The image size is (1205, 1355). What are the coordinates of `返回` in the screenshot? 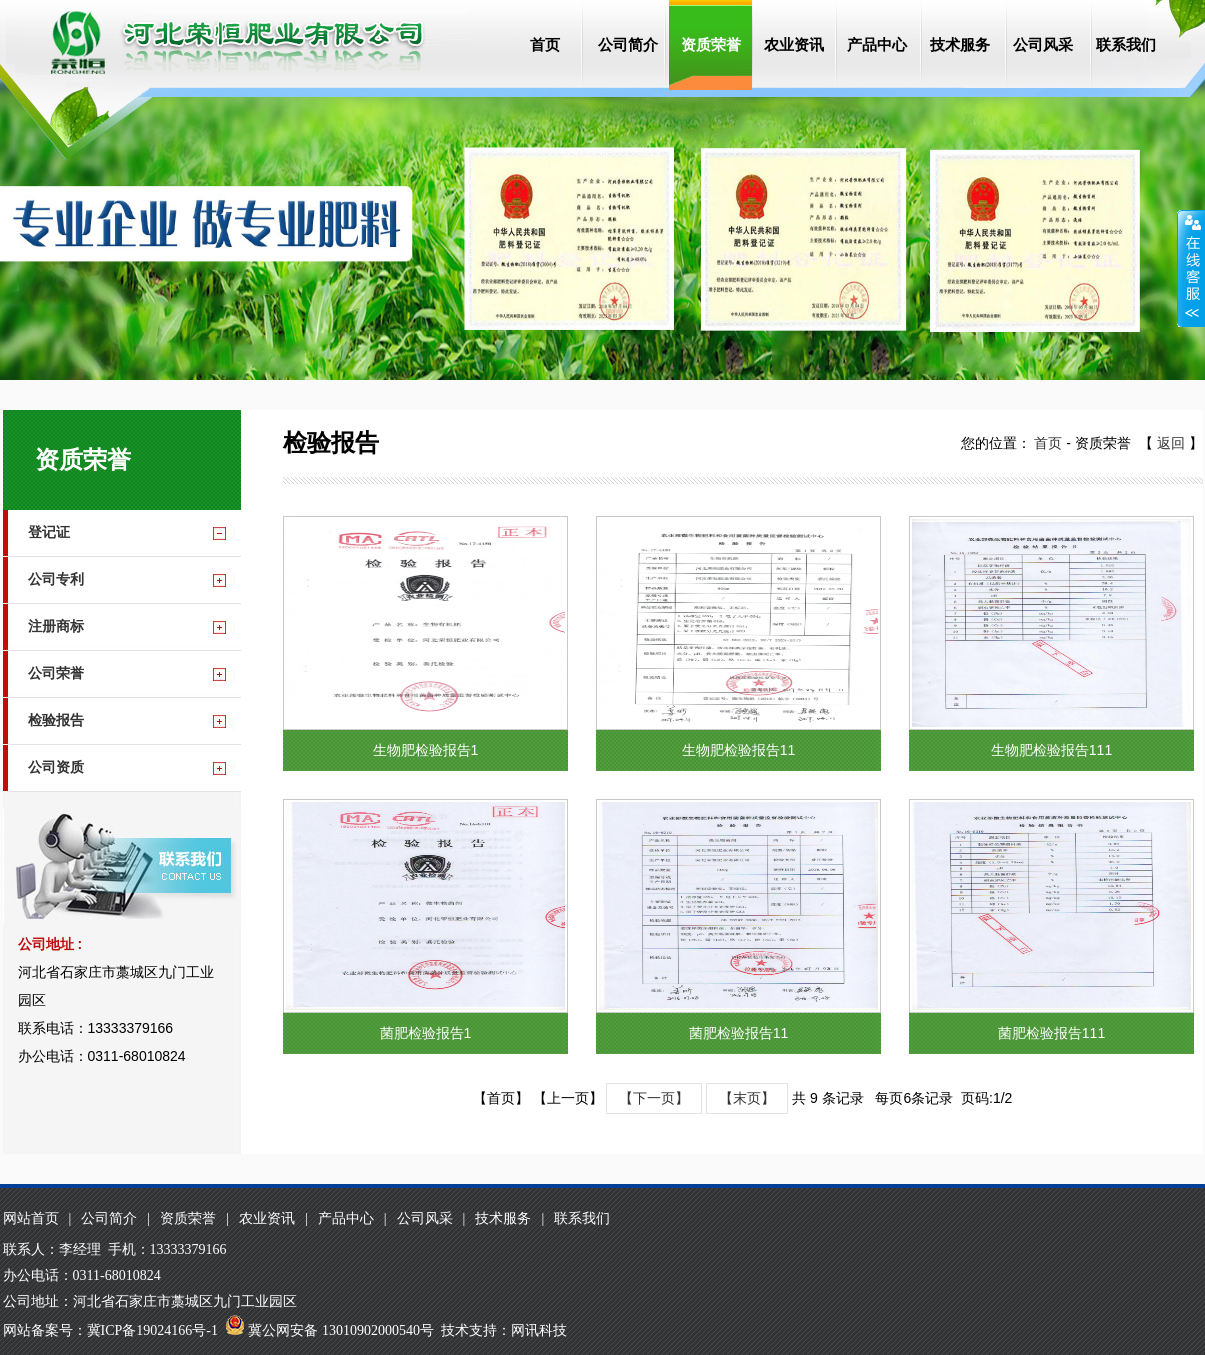 It's located at (1171, 443).